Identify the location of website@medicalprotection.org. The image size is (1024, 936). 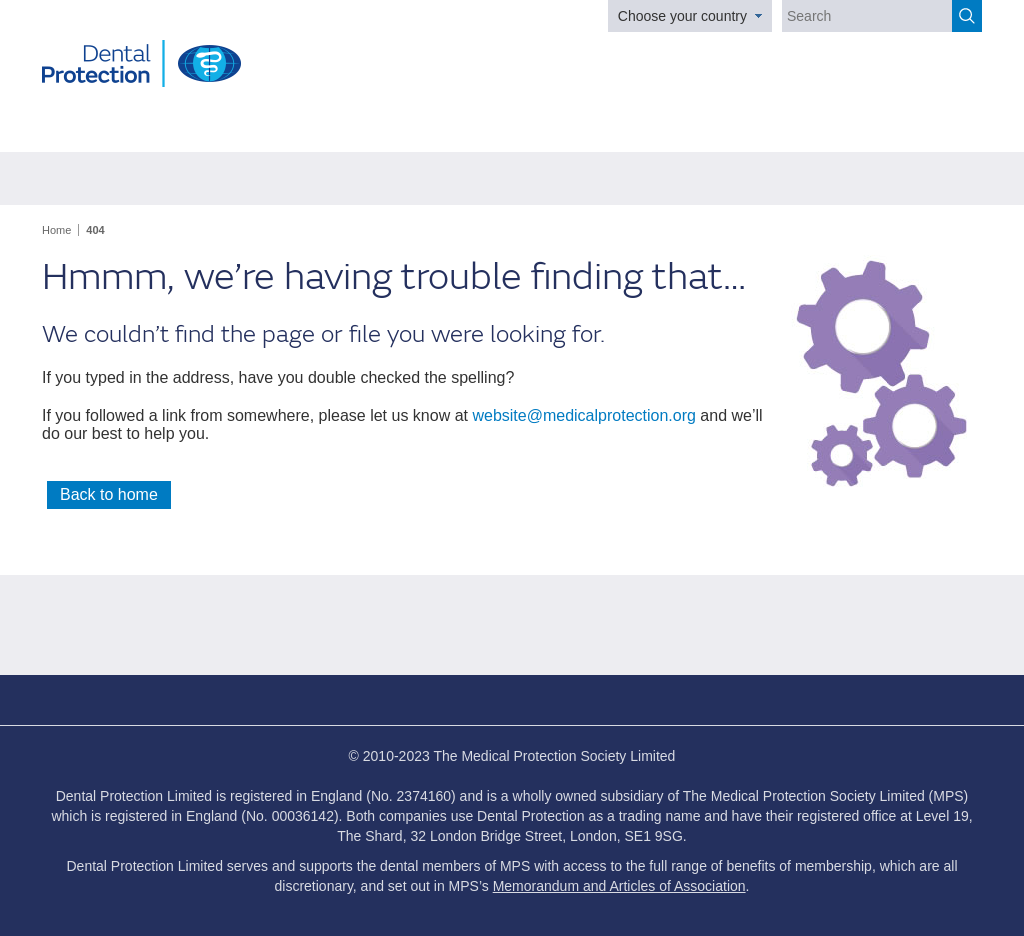
(583, 415).